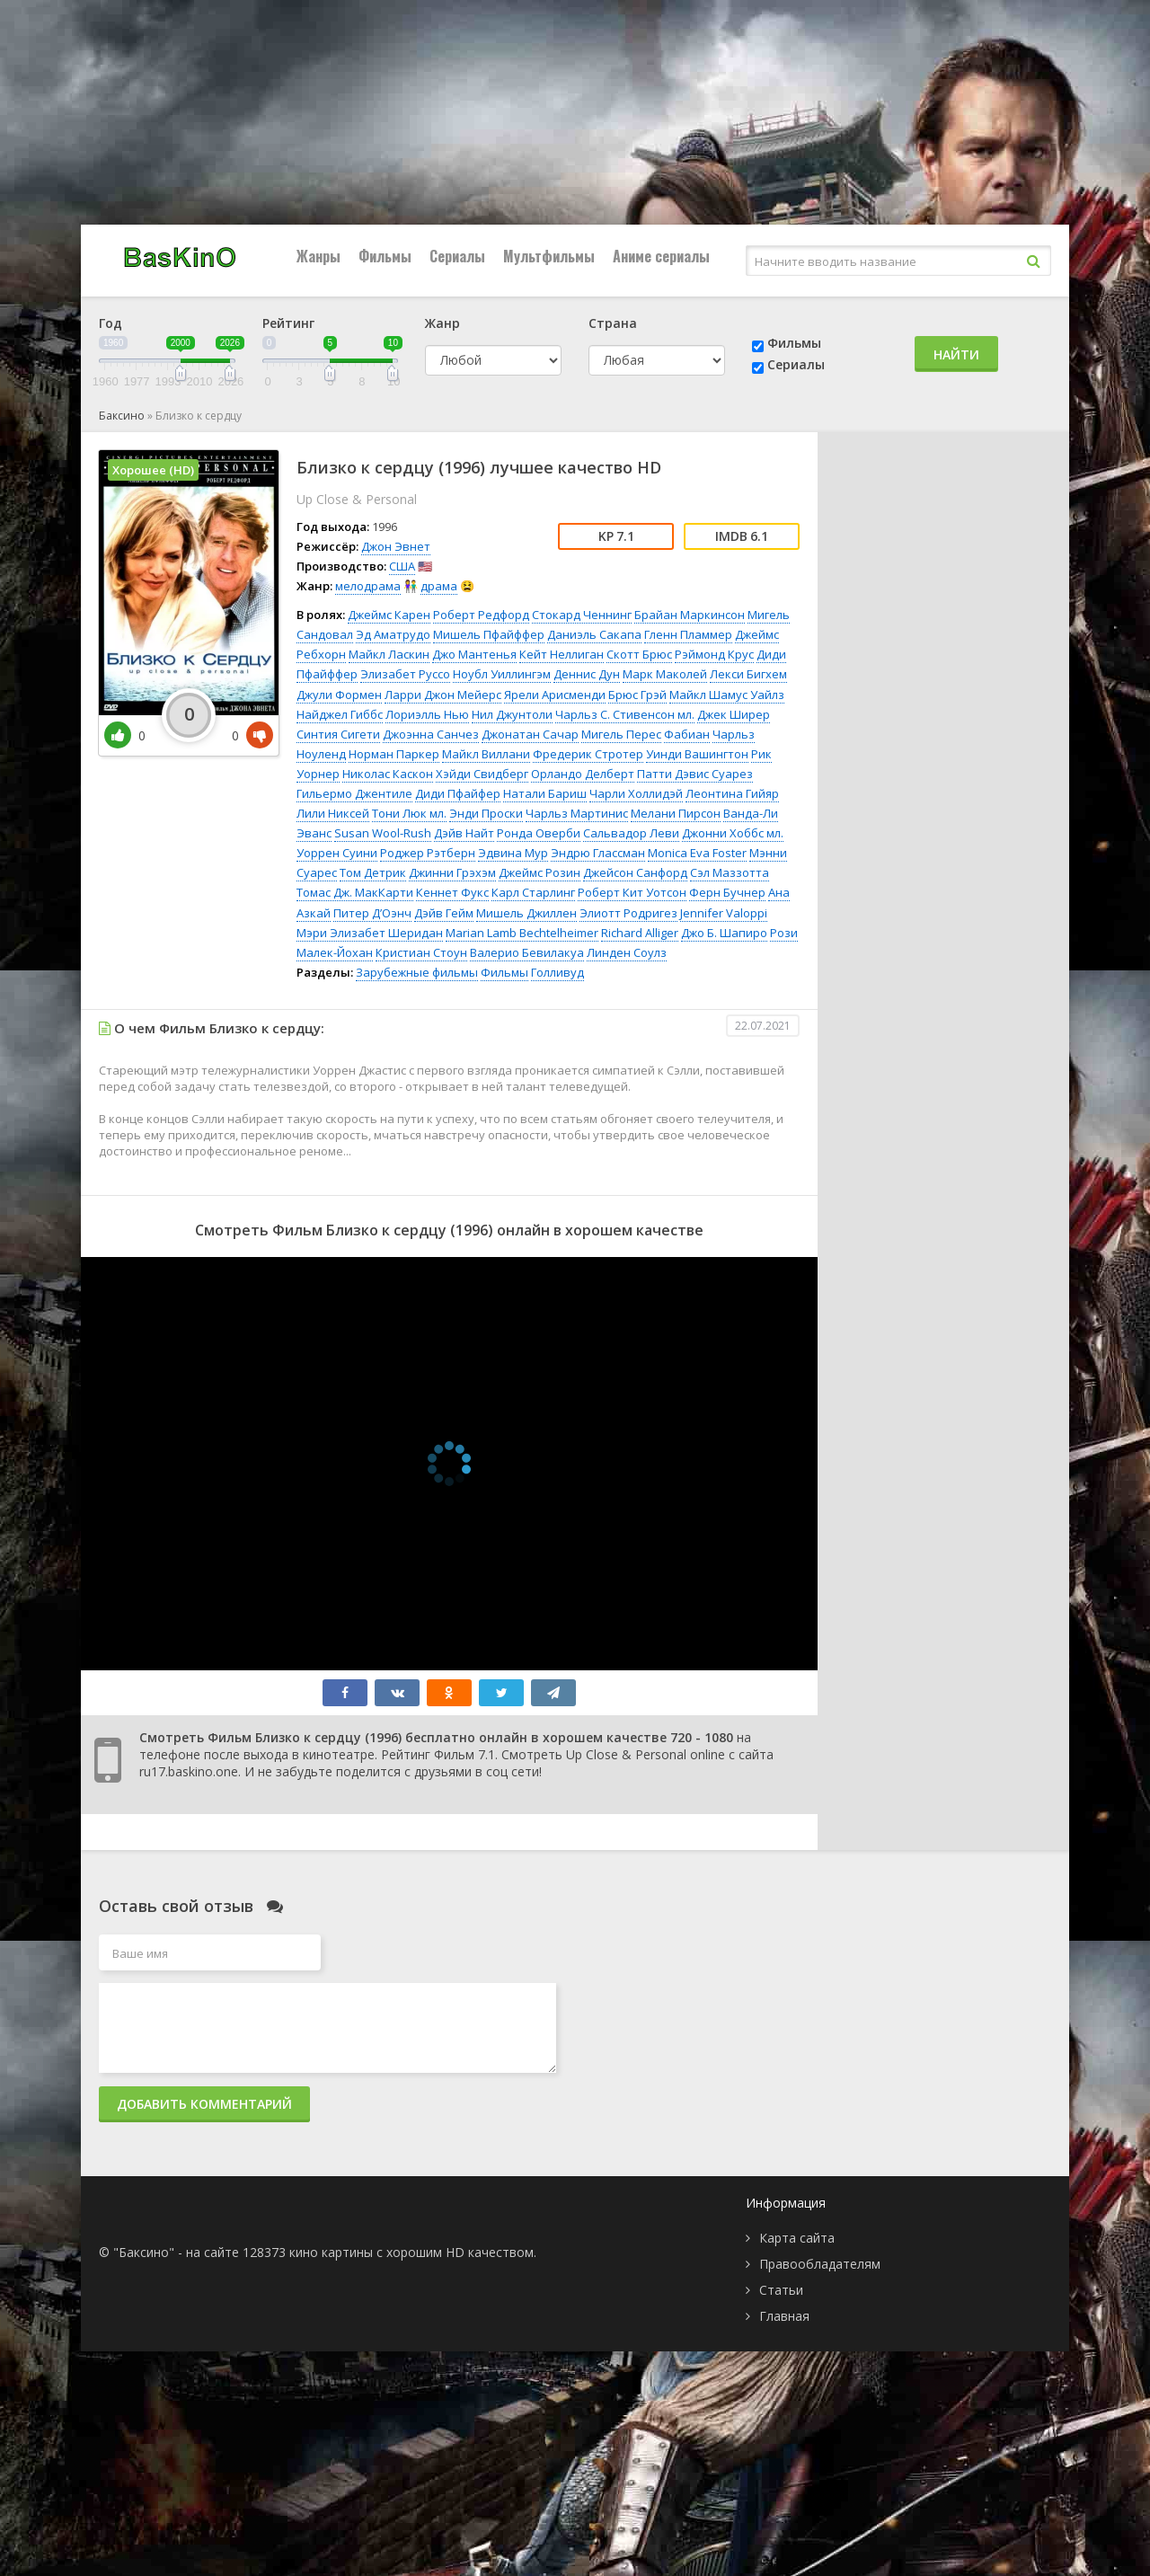  I want to click on мелодрама, so click(368, 586).